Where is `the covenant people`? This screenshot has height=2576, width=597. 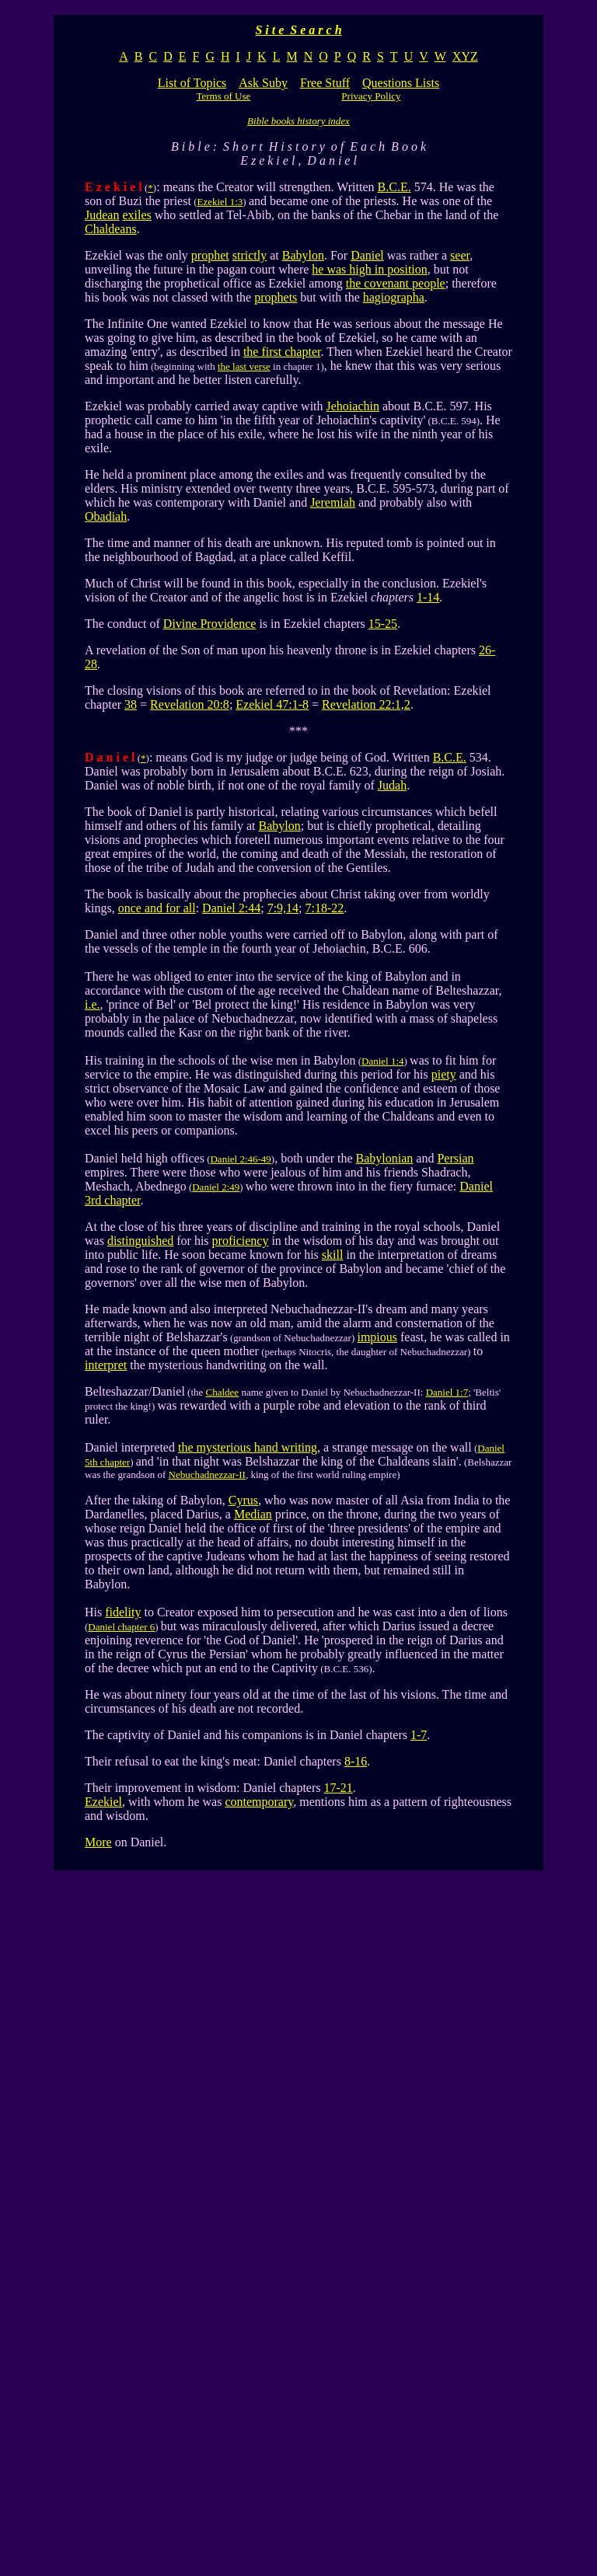 the covenant people is located at coordinates (395, 283).